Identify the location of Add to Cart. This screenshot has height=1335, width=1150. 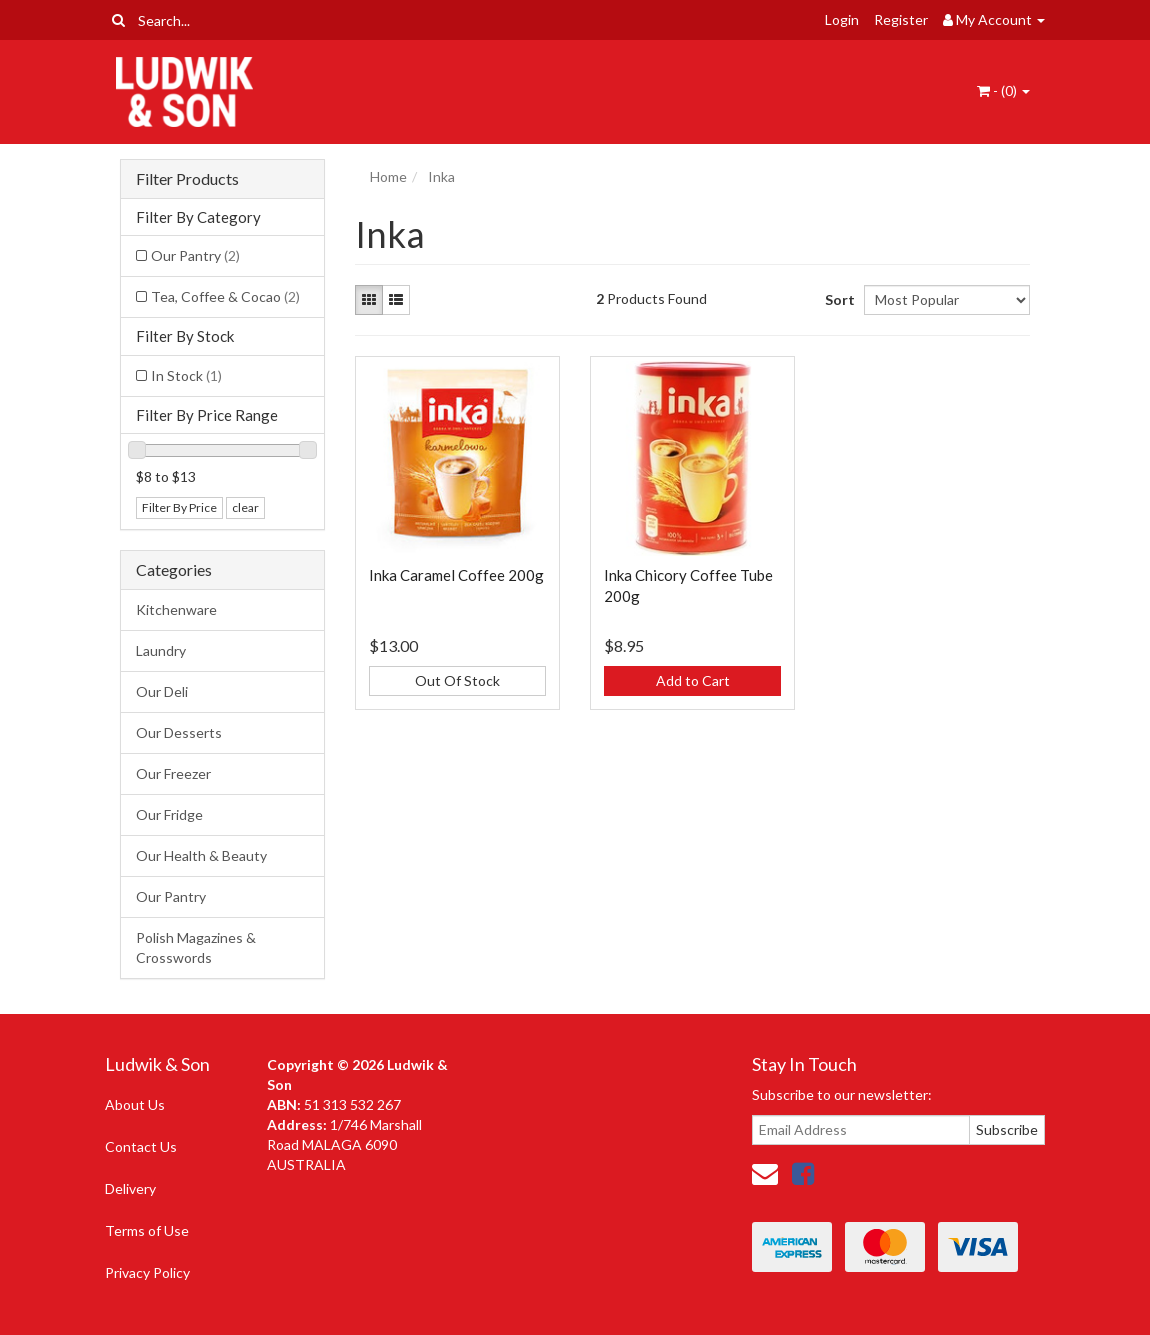
(693, 680).